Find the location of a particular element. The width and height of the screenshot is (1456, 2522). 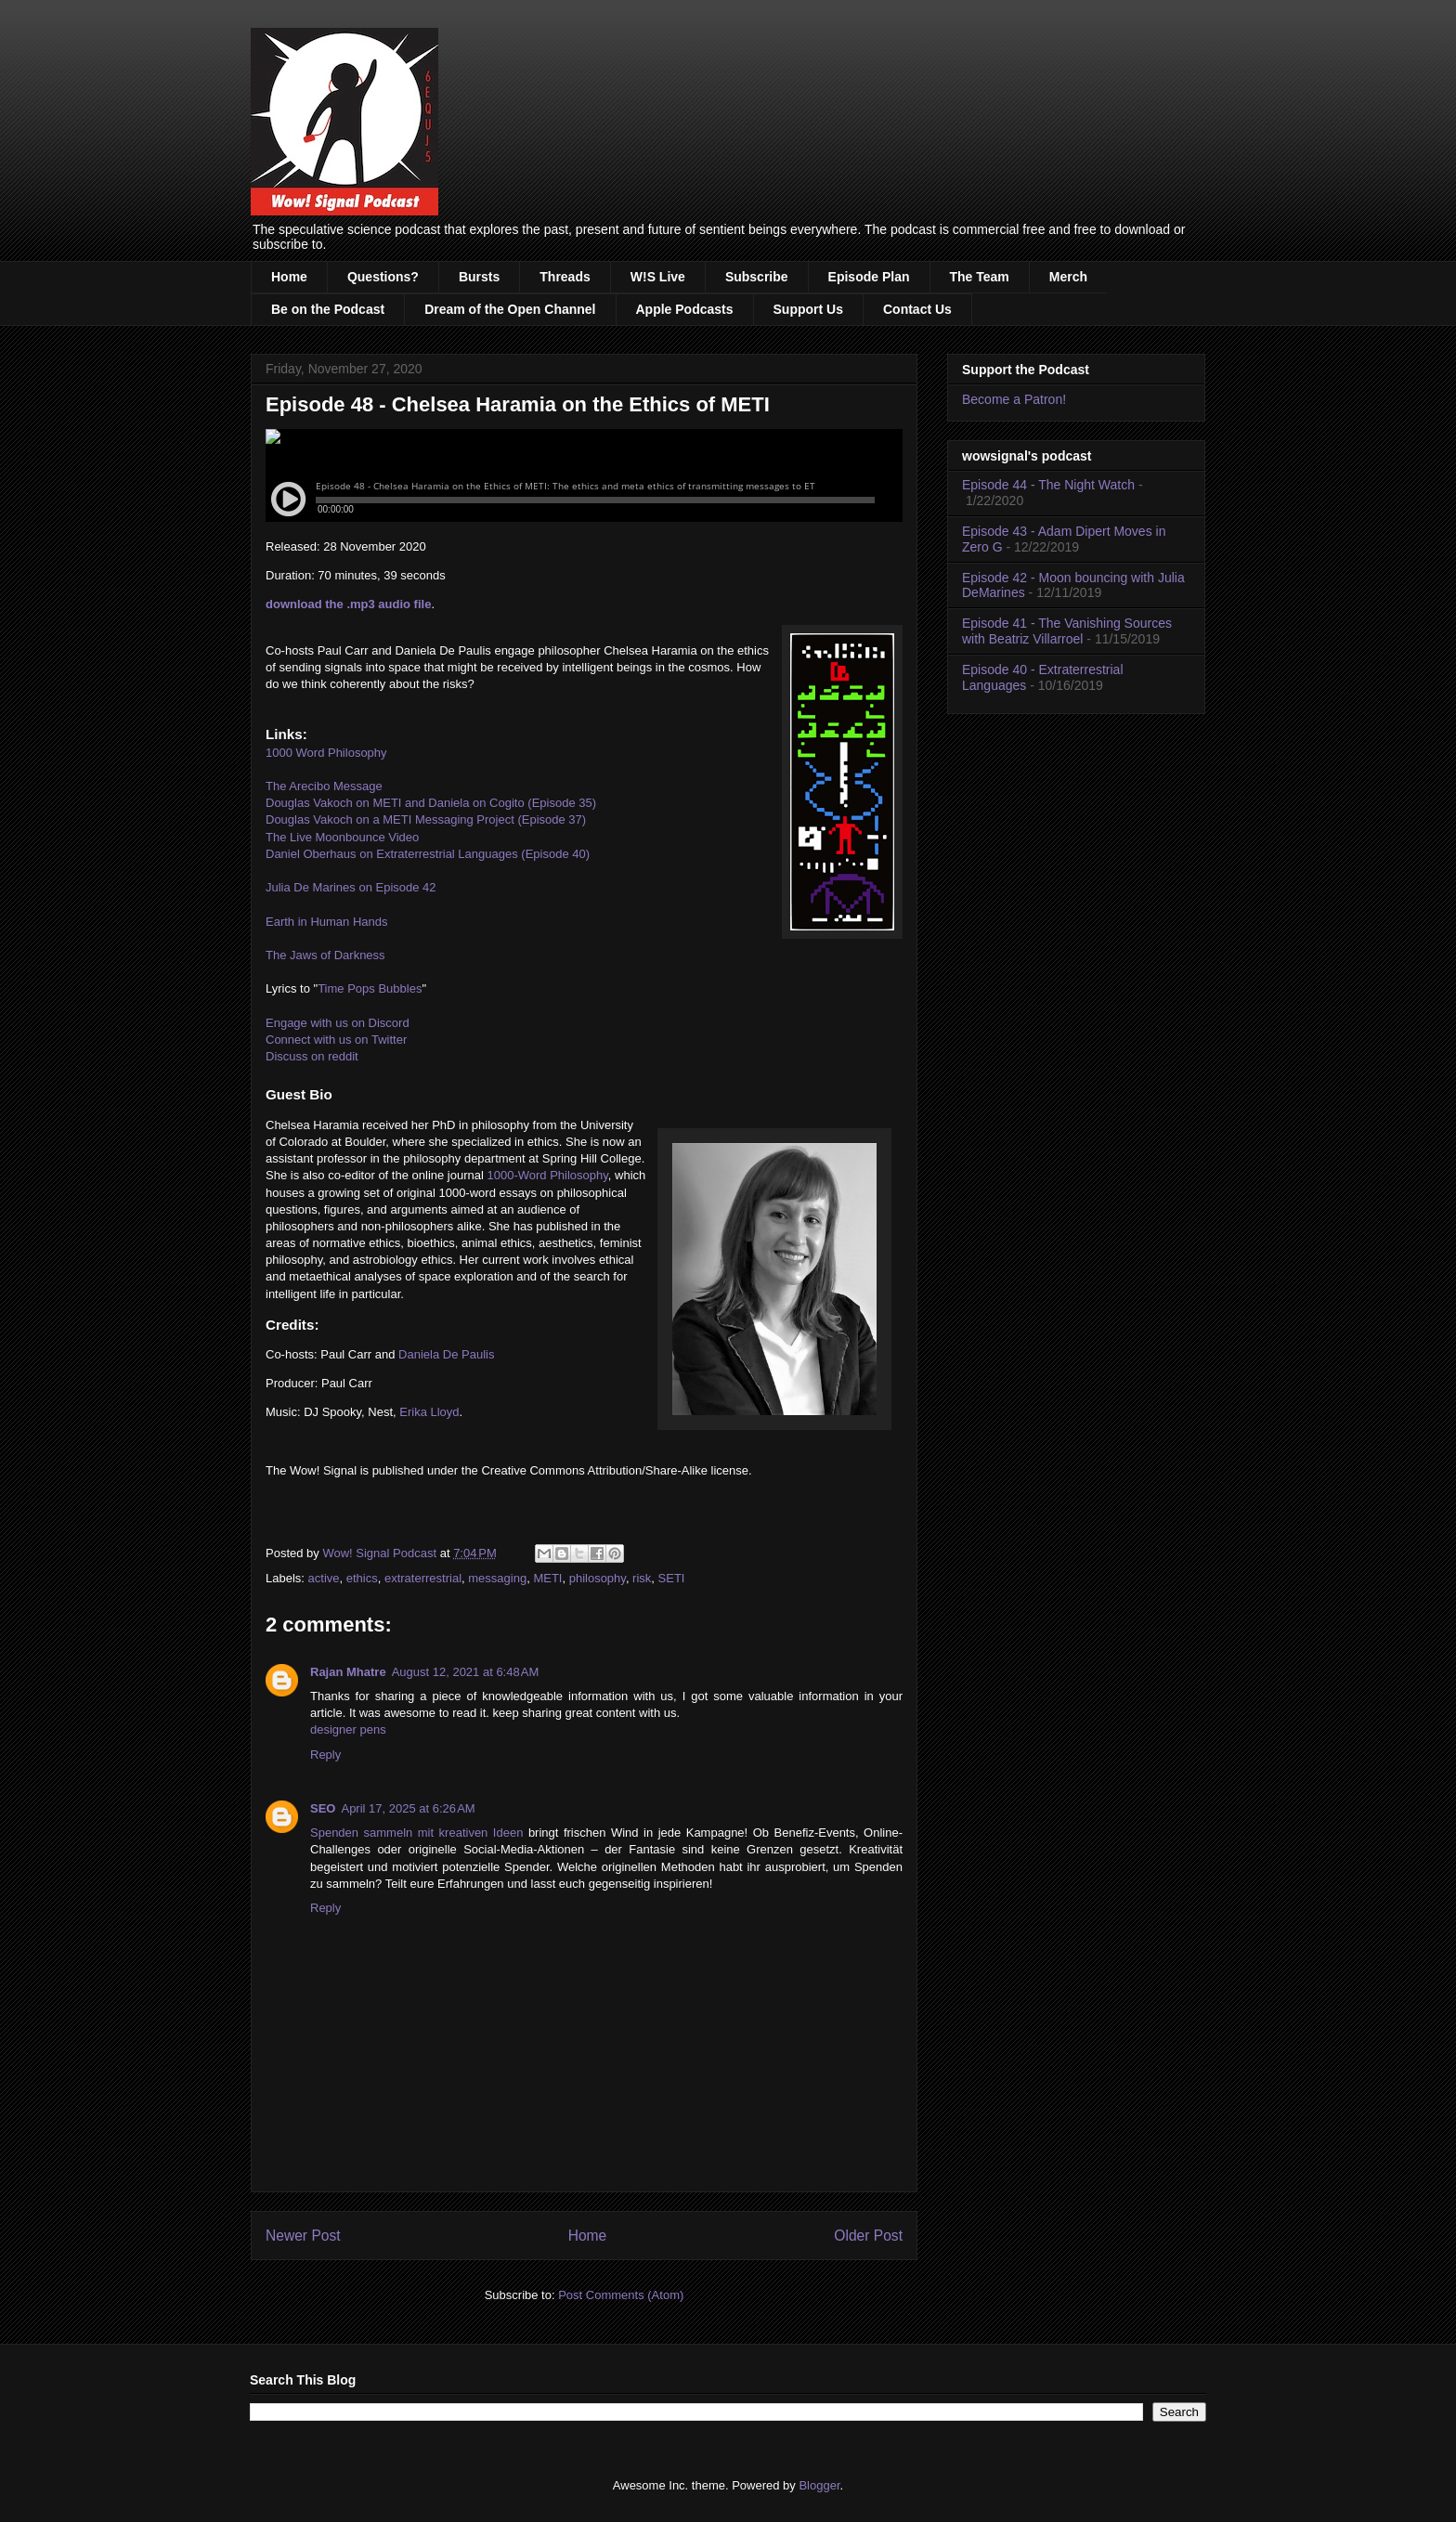

Post Comments (Atom) is located at coordinates (620, 2295).